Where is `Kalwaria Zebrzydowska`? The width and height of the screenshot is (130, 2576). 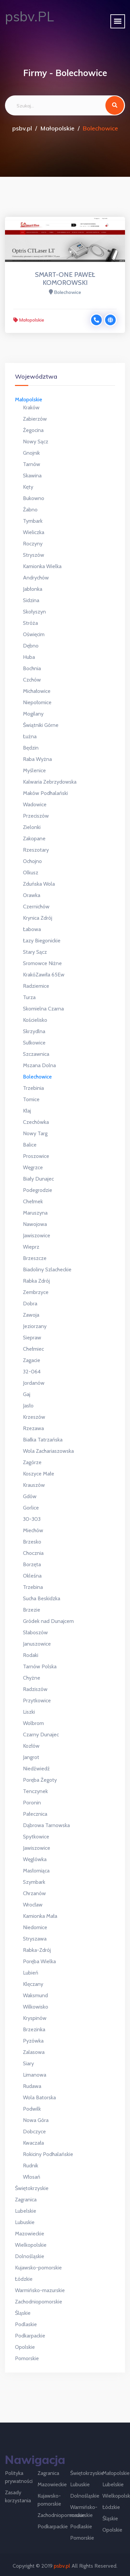
Kalwaria Zebrzydowska is located at coordinates (49, 782).